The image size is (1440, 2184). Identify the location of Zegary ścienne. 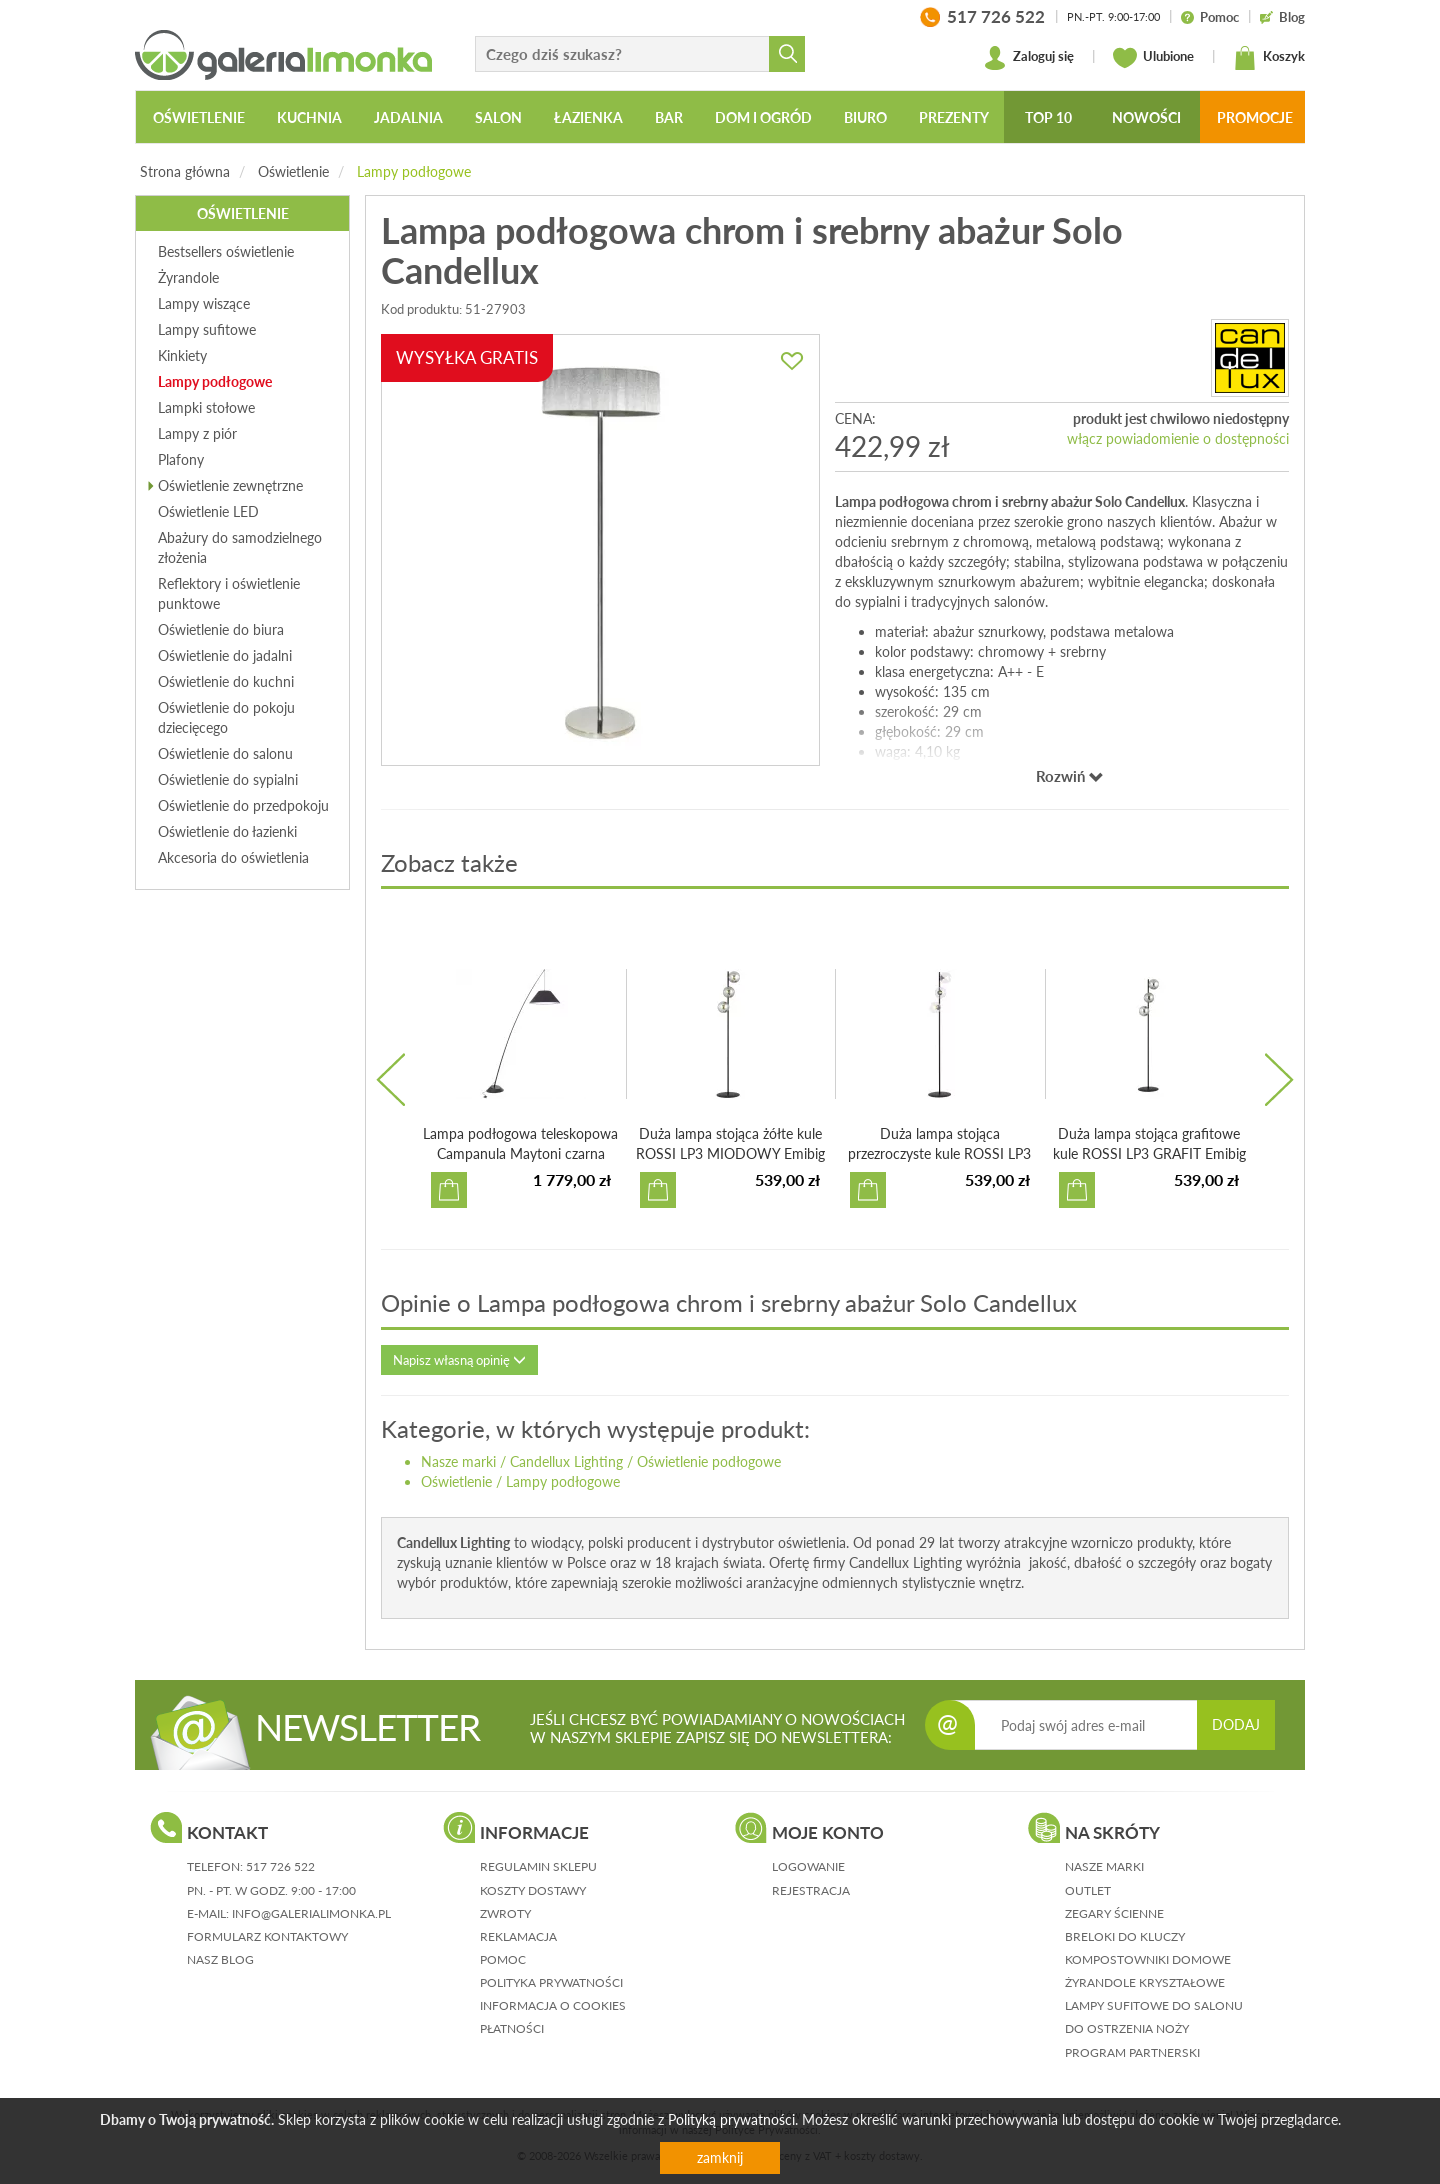
(1114, 1913).